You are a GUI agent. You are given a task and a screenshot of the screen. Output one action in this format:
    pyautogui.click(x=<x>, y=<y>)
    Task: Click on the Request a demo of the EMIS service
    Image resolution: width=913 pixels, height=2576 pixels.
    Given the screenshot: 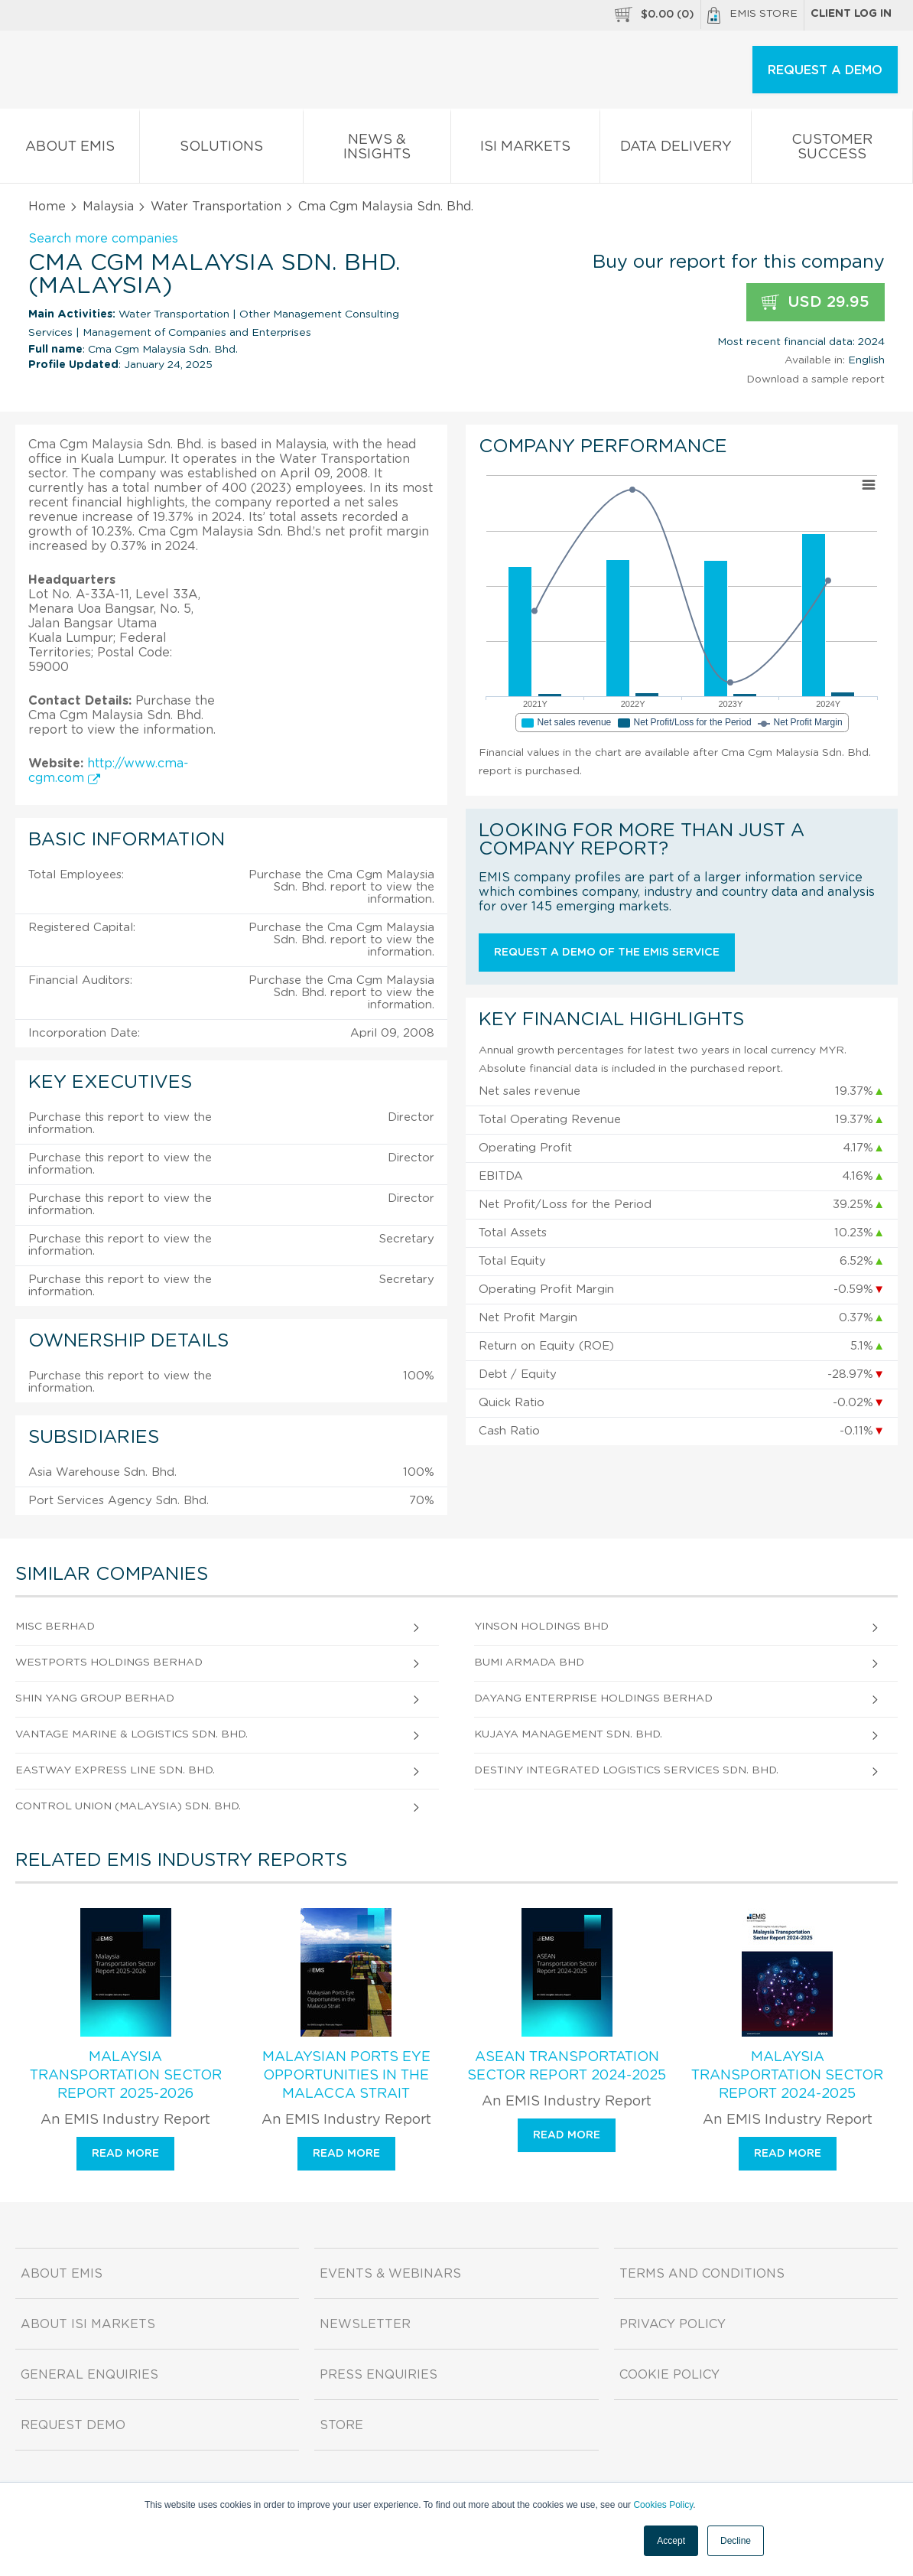 What is the action you would take?
    pyautogui.click(x=607, y=952)
    